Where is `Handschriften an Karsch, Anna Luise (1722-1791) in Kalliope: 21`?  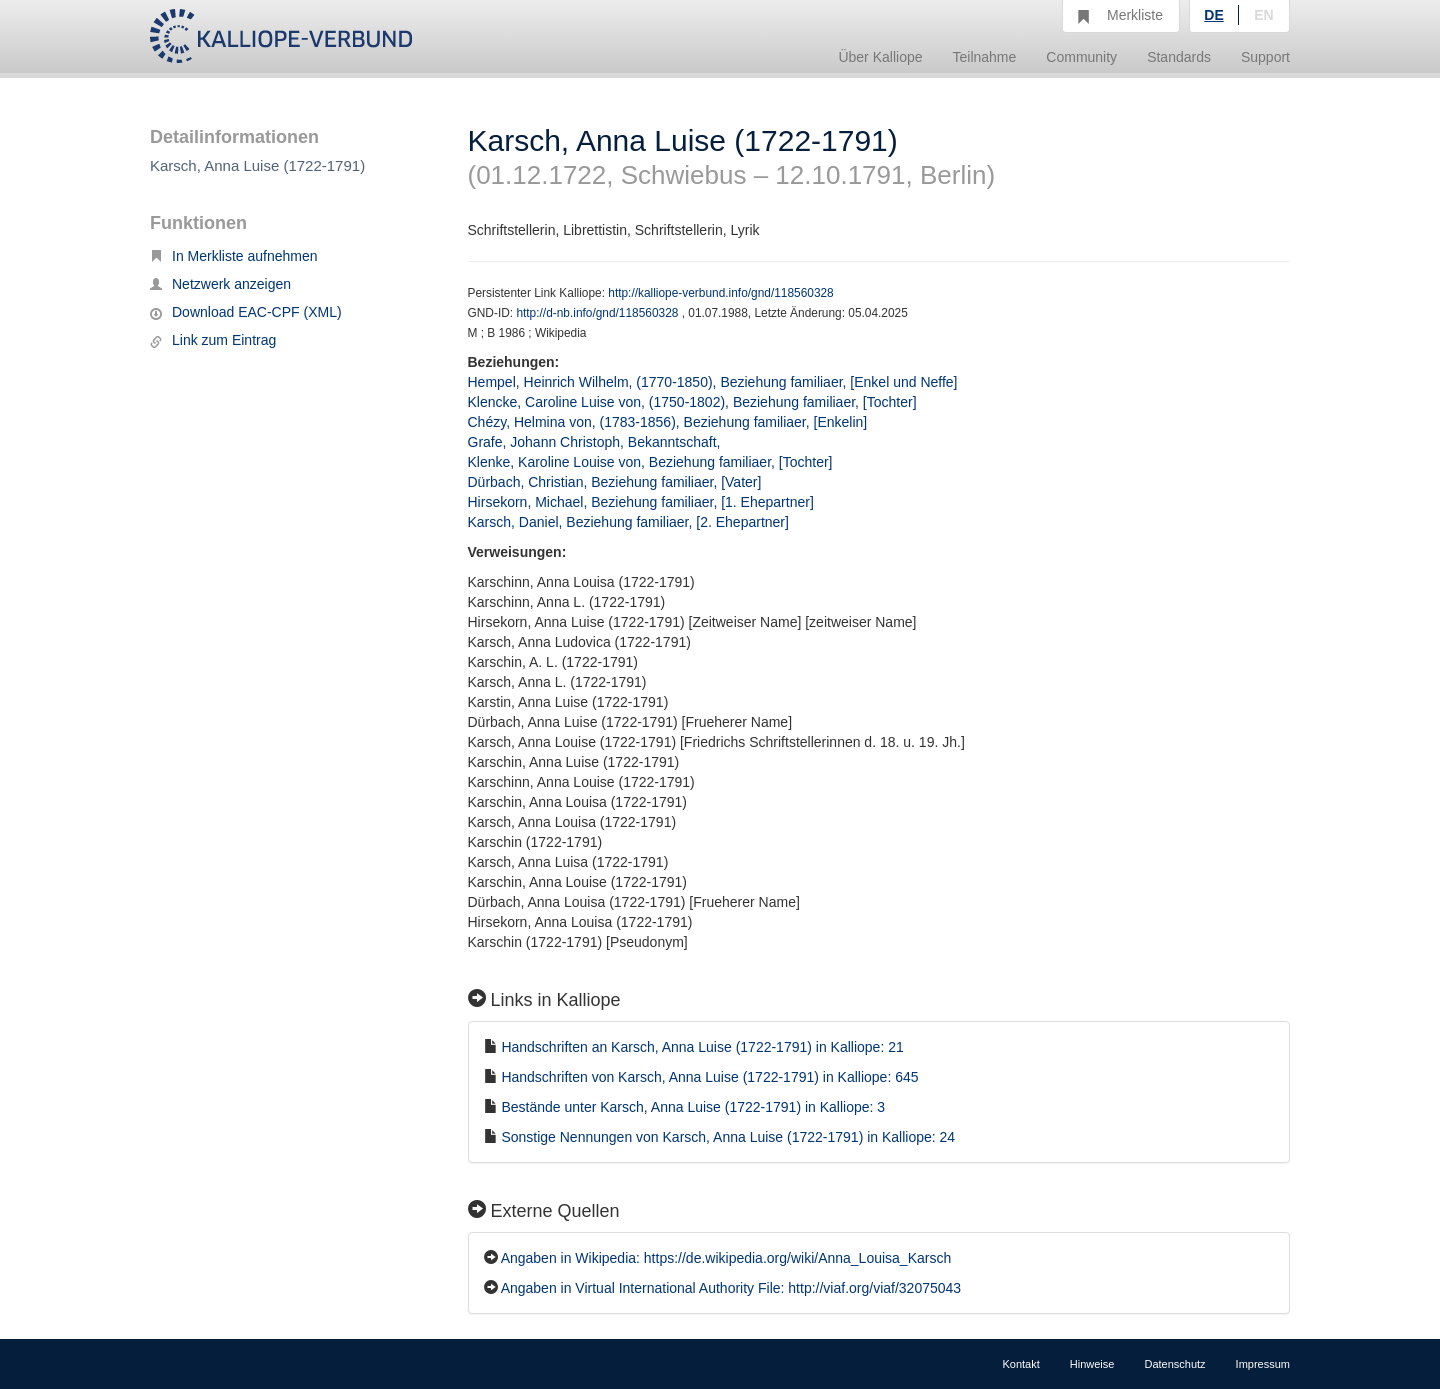
Handschriften an Karsch, Anna Luise (1722-1791) in Kalliope: 21 is located at coordinates (702, 1047).